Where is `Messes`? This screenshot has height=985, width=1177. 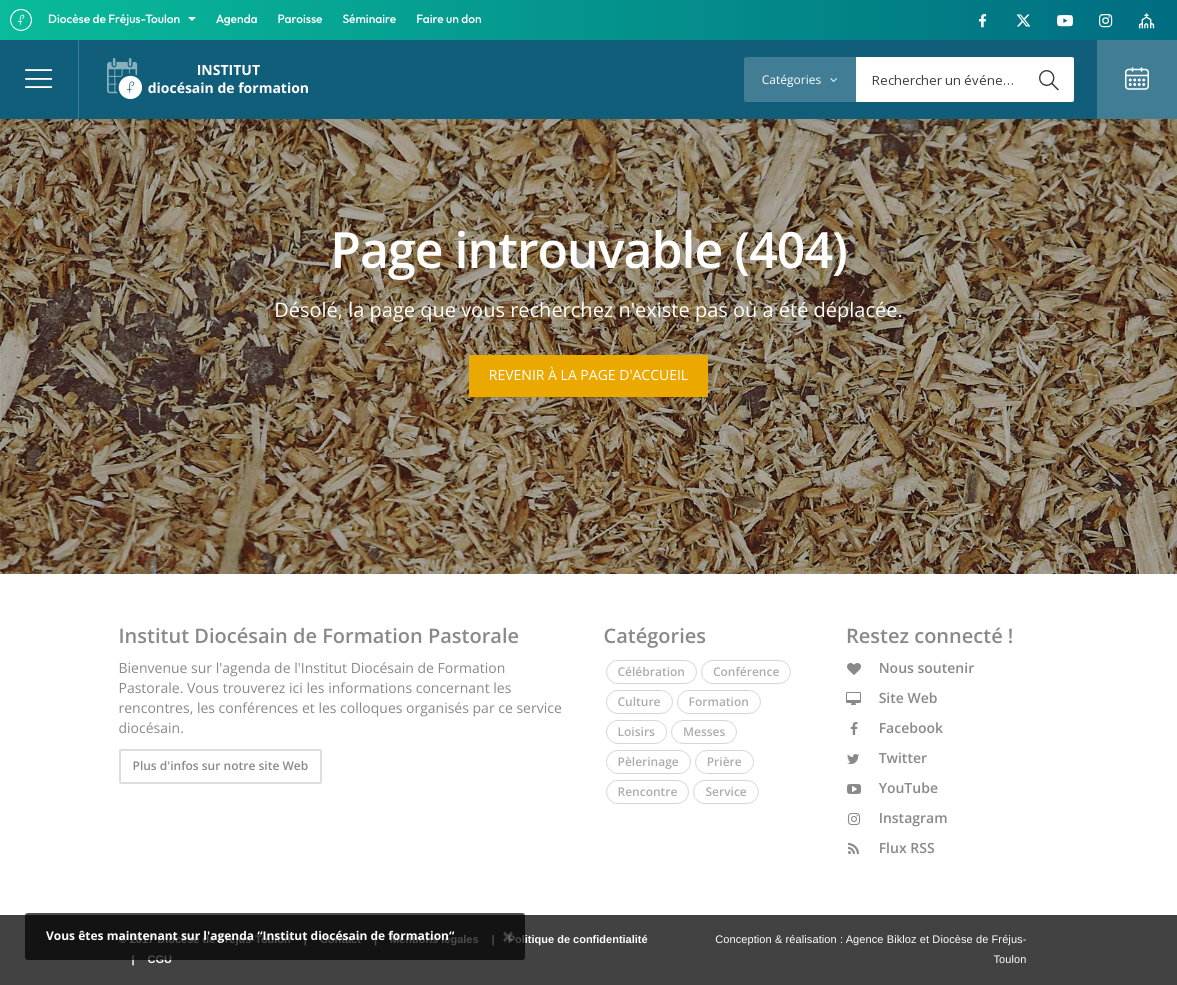 Messes is located at coordinates (704, 731).